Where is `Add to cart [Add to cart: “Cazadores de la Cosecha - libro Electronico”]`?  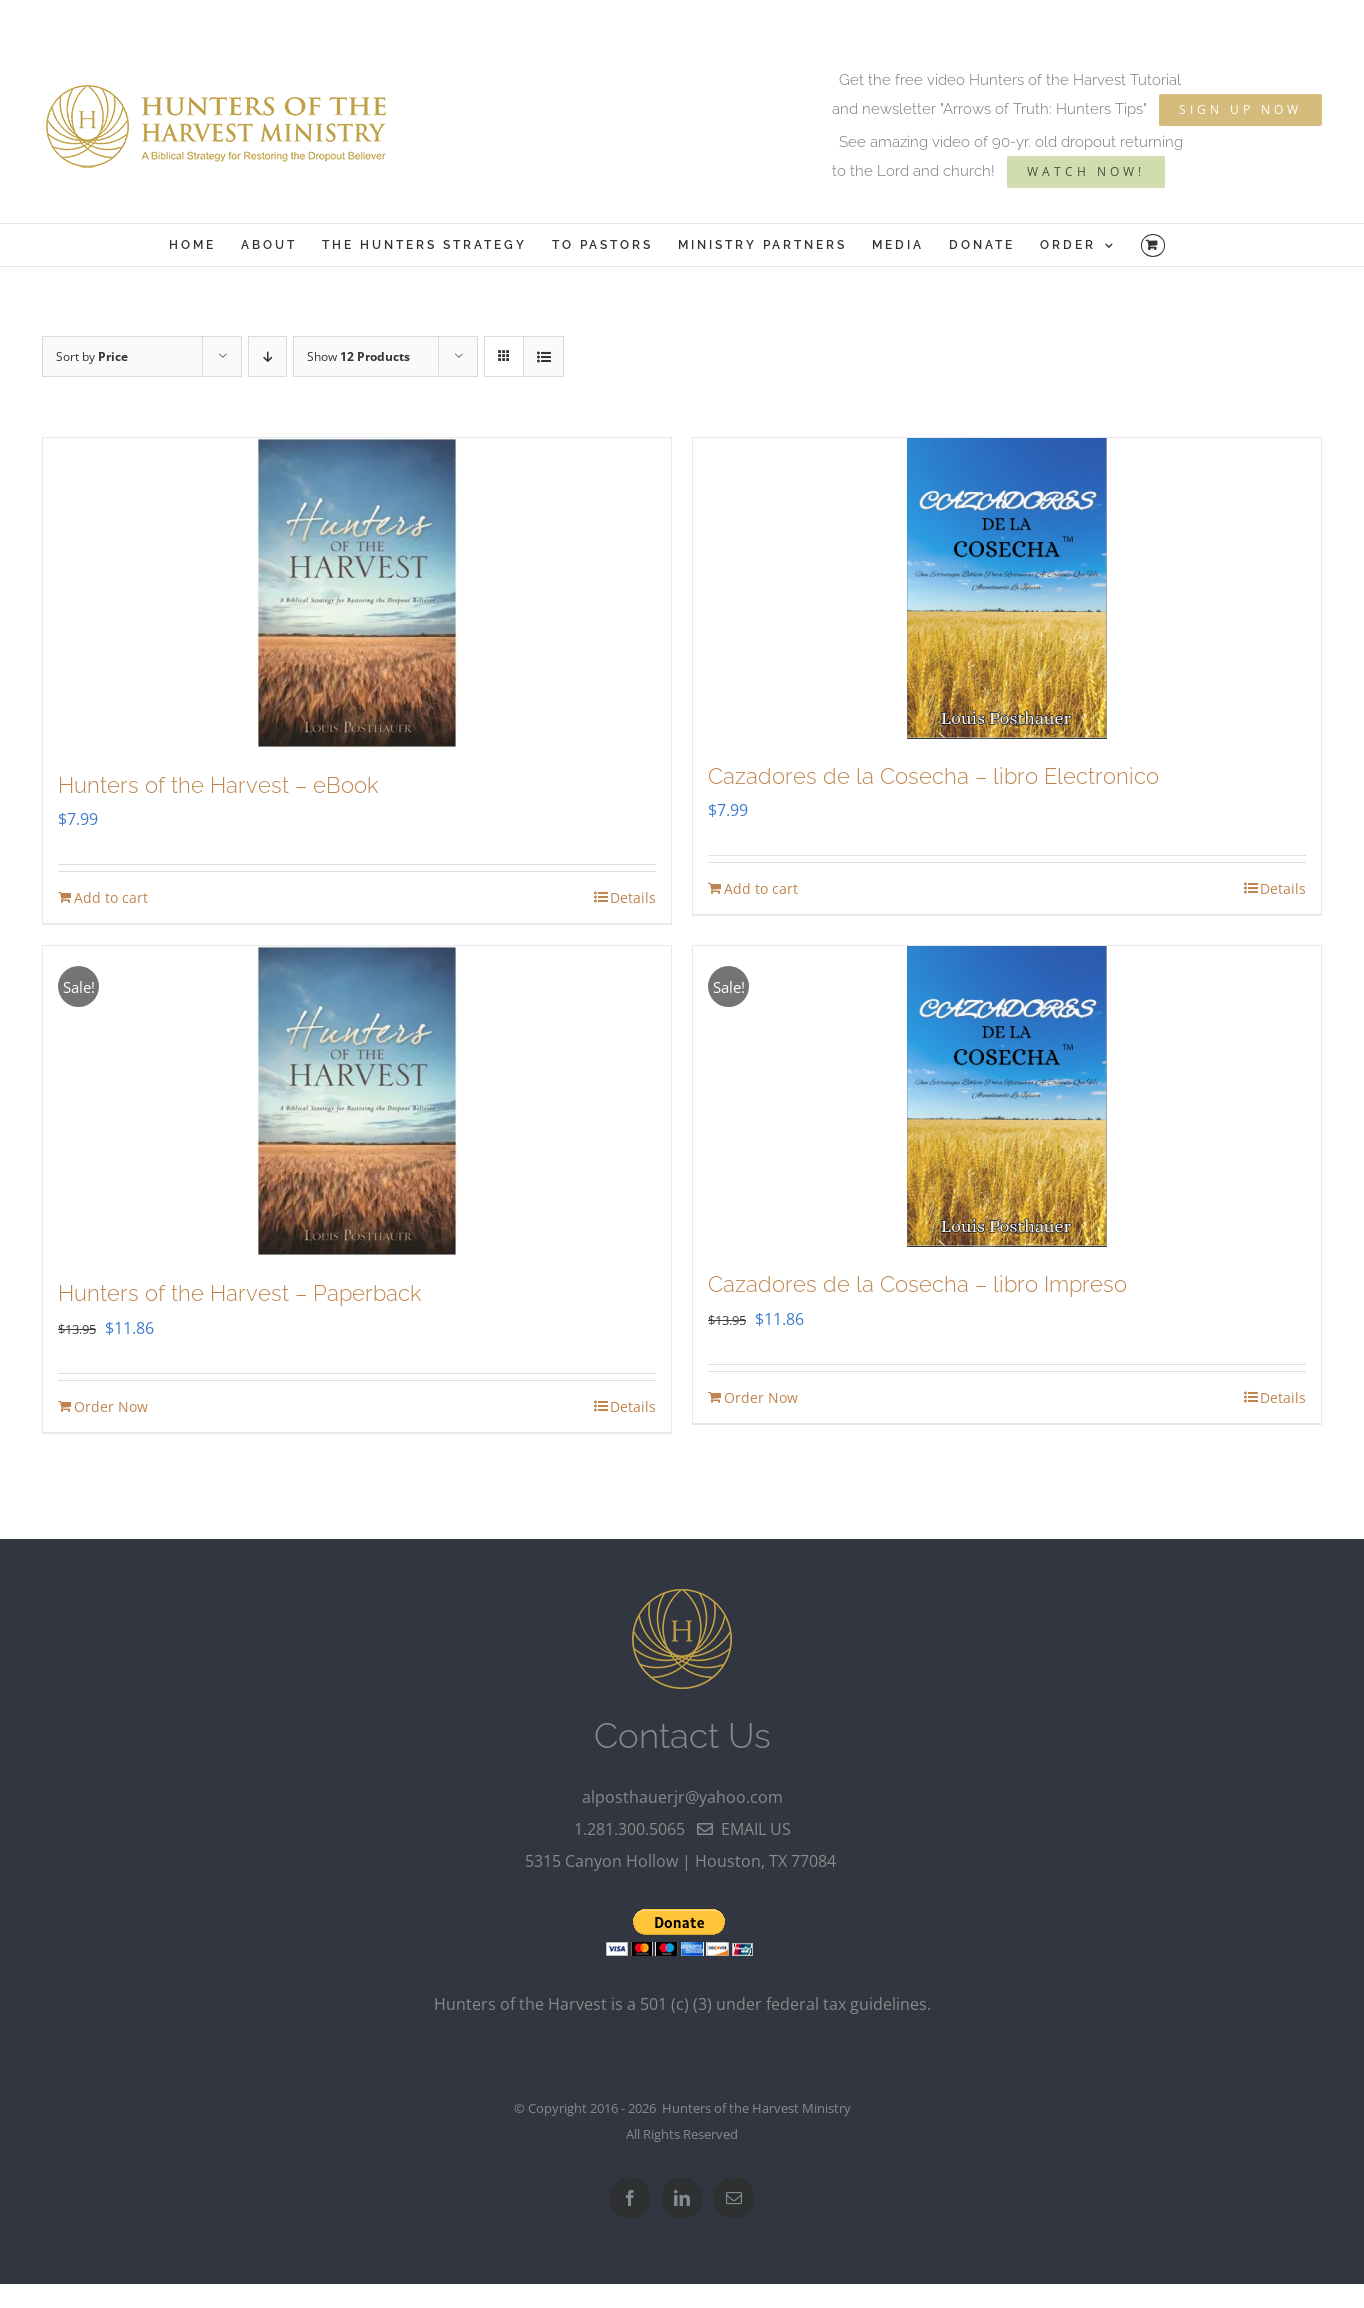
Add to cart [Add to cart: “Cazadores de la Cosecha - libro Electronico”] is located at coordinates (761, 888).